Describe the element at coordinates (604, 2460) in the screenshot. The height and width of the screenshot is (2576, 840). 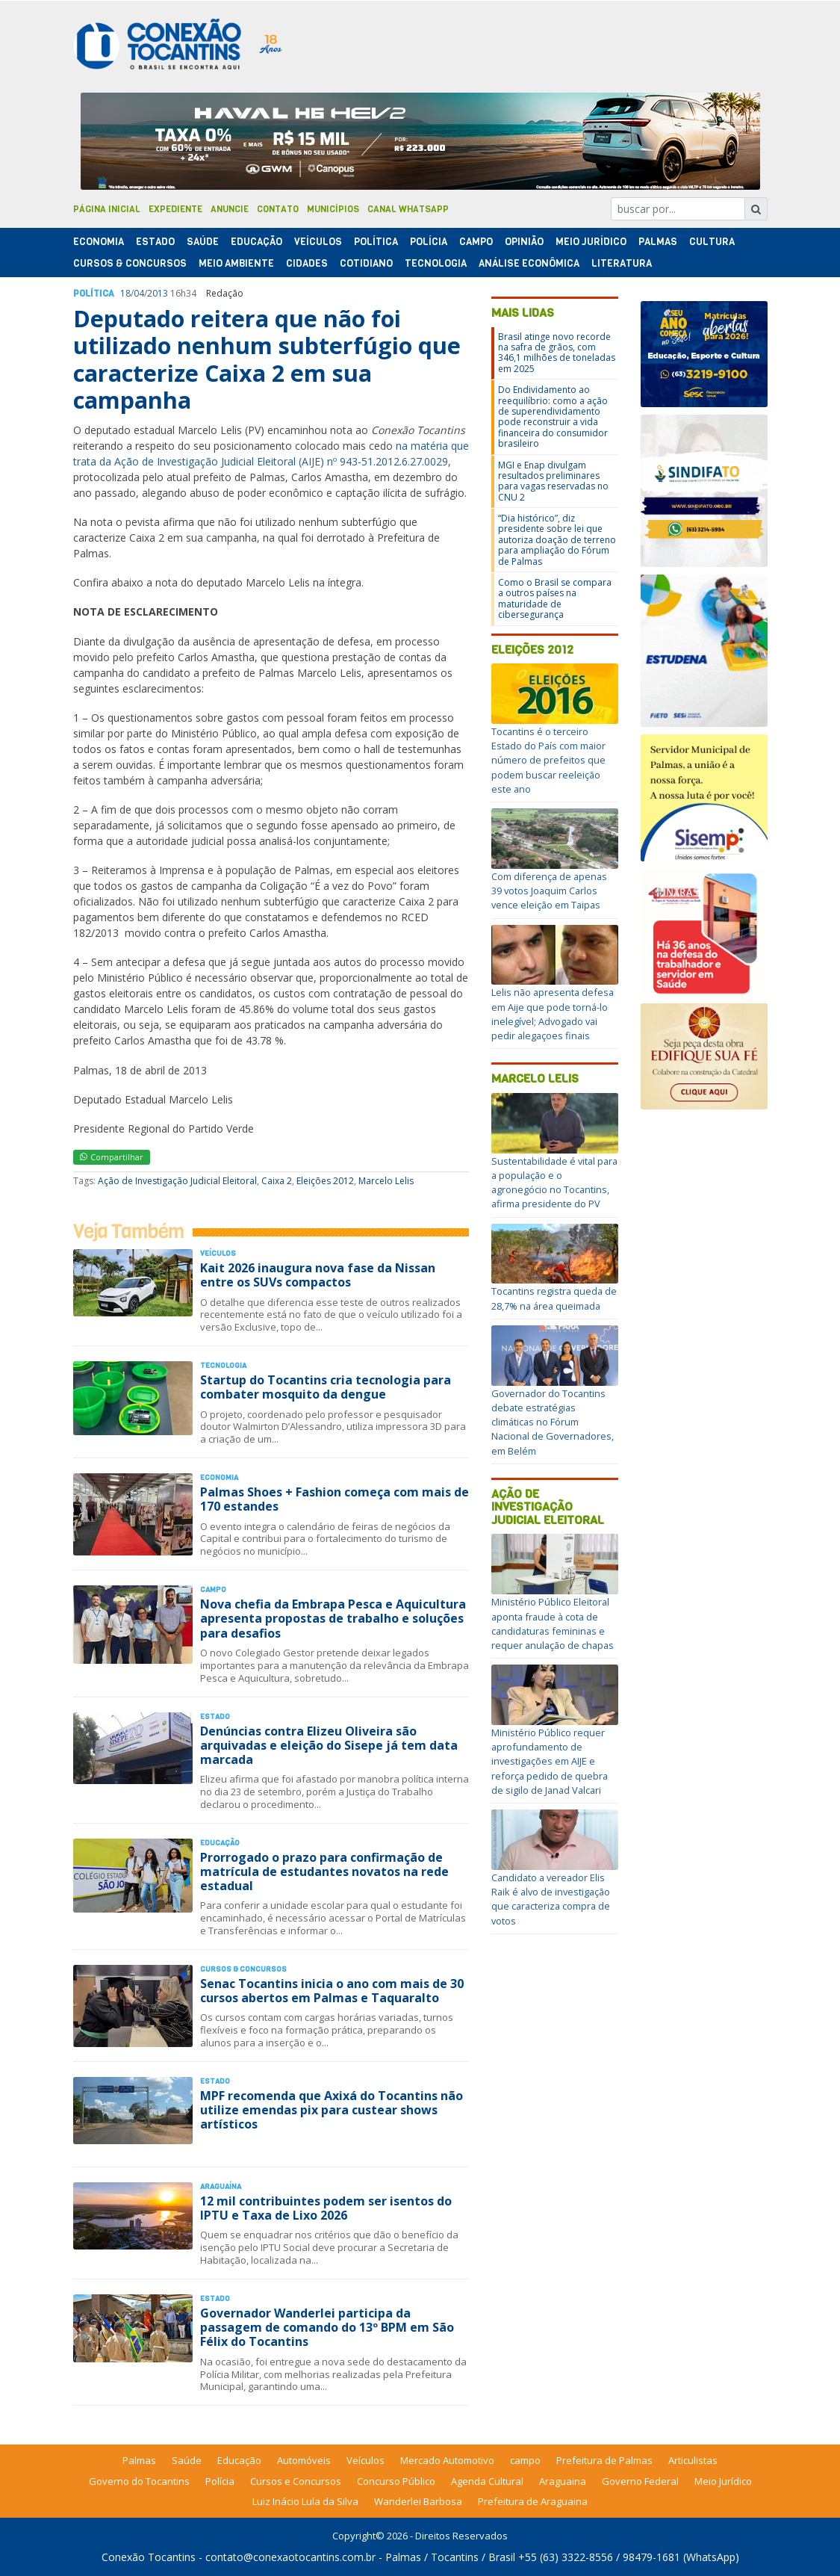
I see `Prefeitura de Palmas` at that location.